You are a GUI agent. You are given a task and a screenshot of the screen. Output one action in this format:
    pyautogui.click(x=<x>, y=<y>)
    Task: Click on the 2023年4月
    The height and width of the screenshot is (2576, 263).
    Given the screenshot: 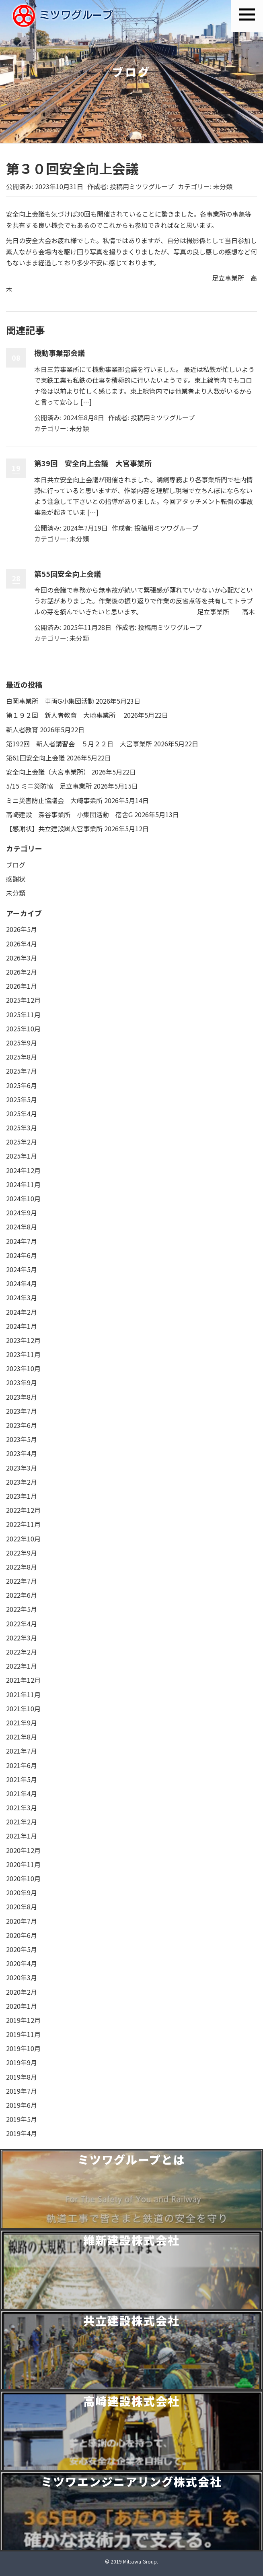 What is the action you would take?
    pyautogui.click(x=21, y=1453)
    